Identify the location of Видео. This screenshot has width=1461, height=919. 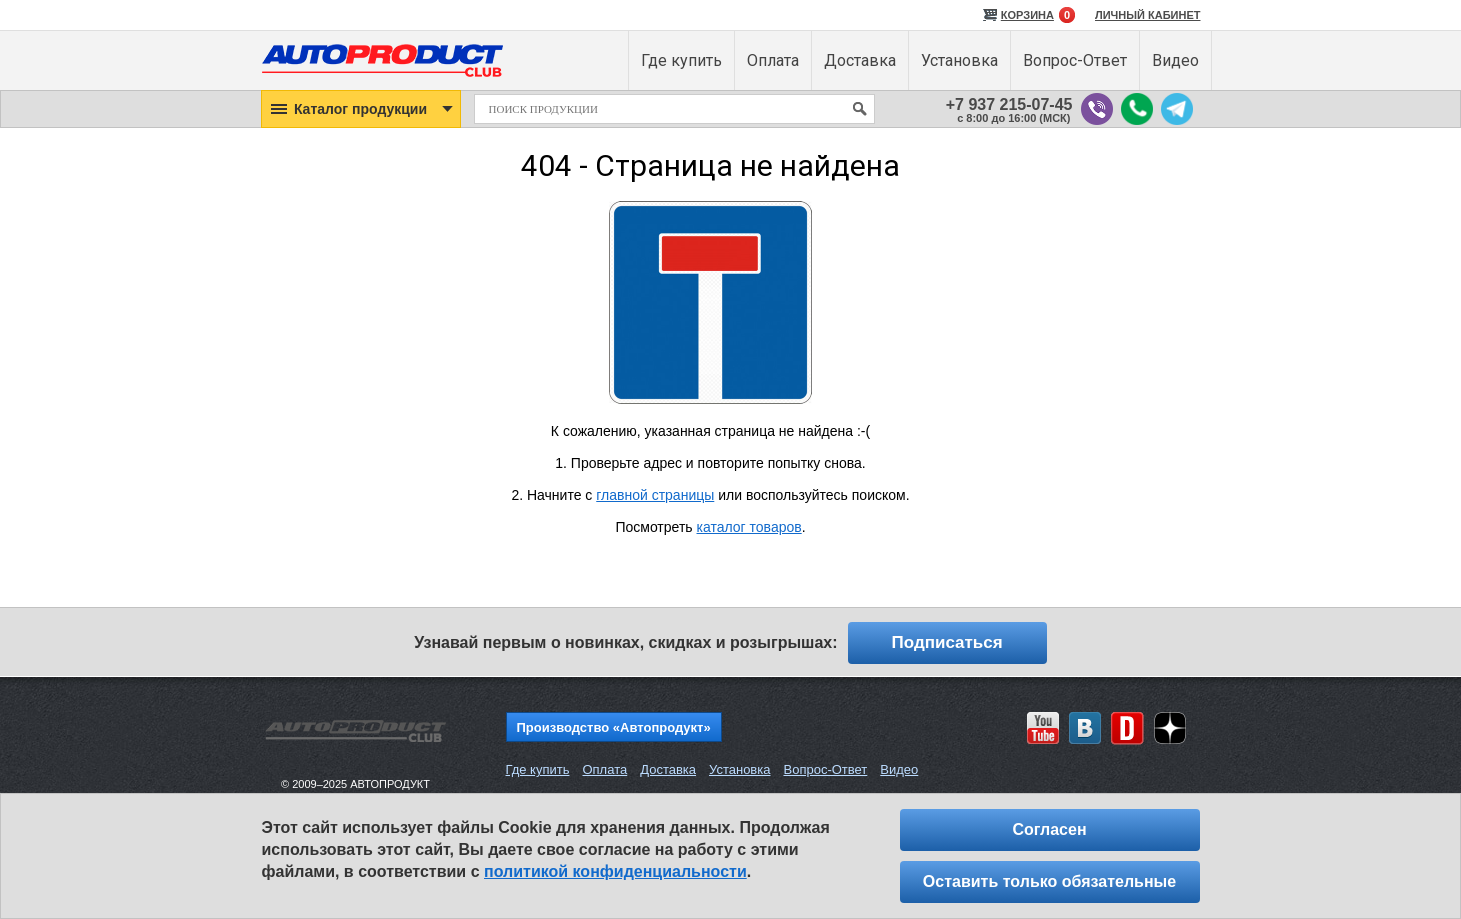
(899, 769).